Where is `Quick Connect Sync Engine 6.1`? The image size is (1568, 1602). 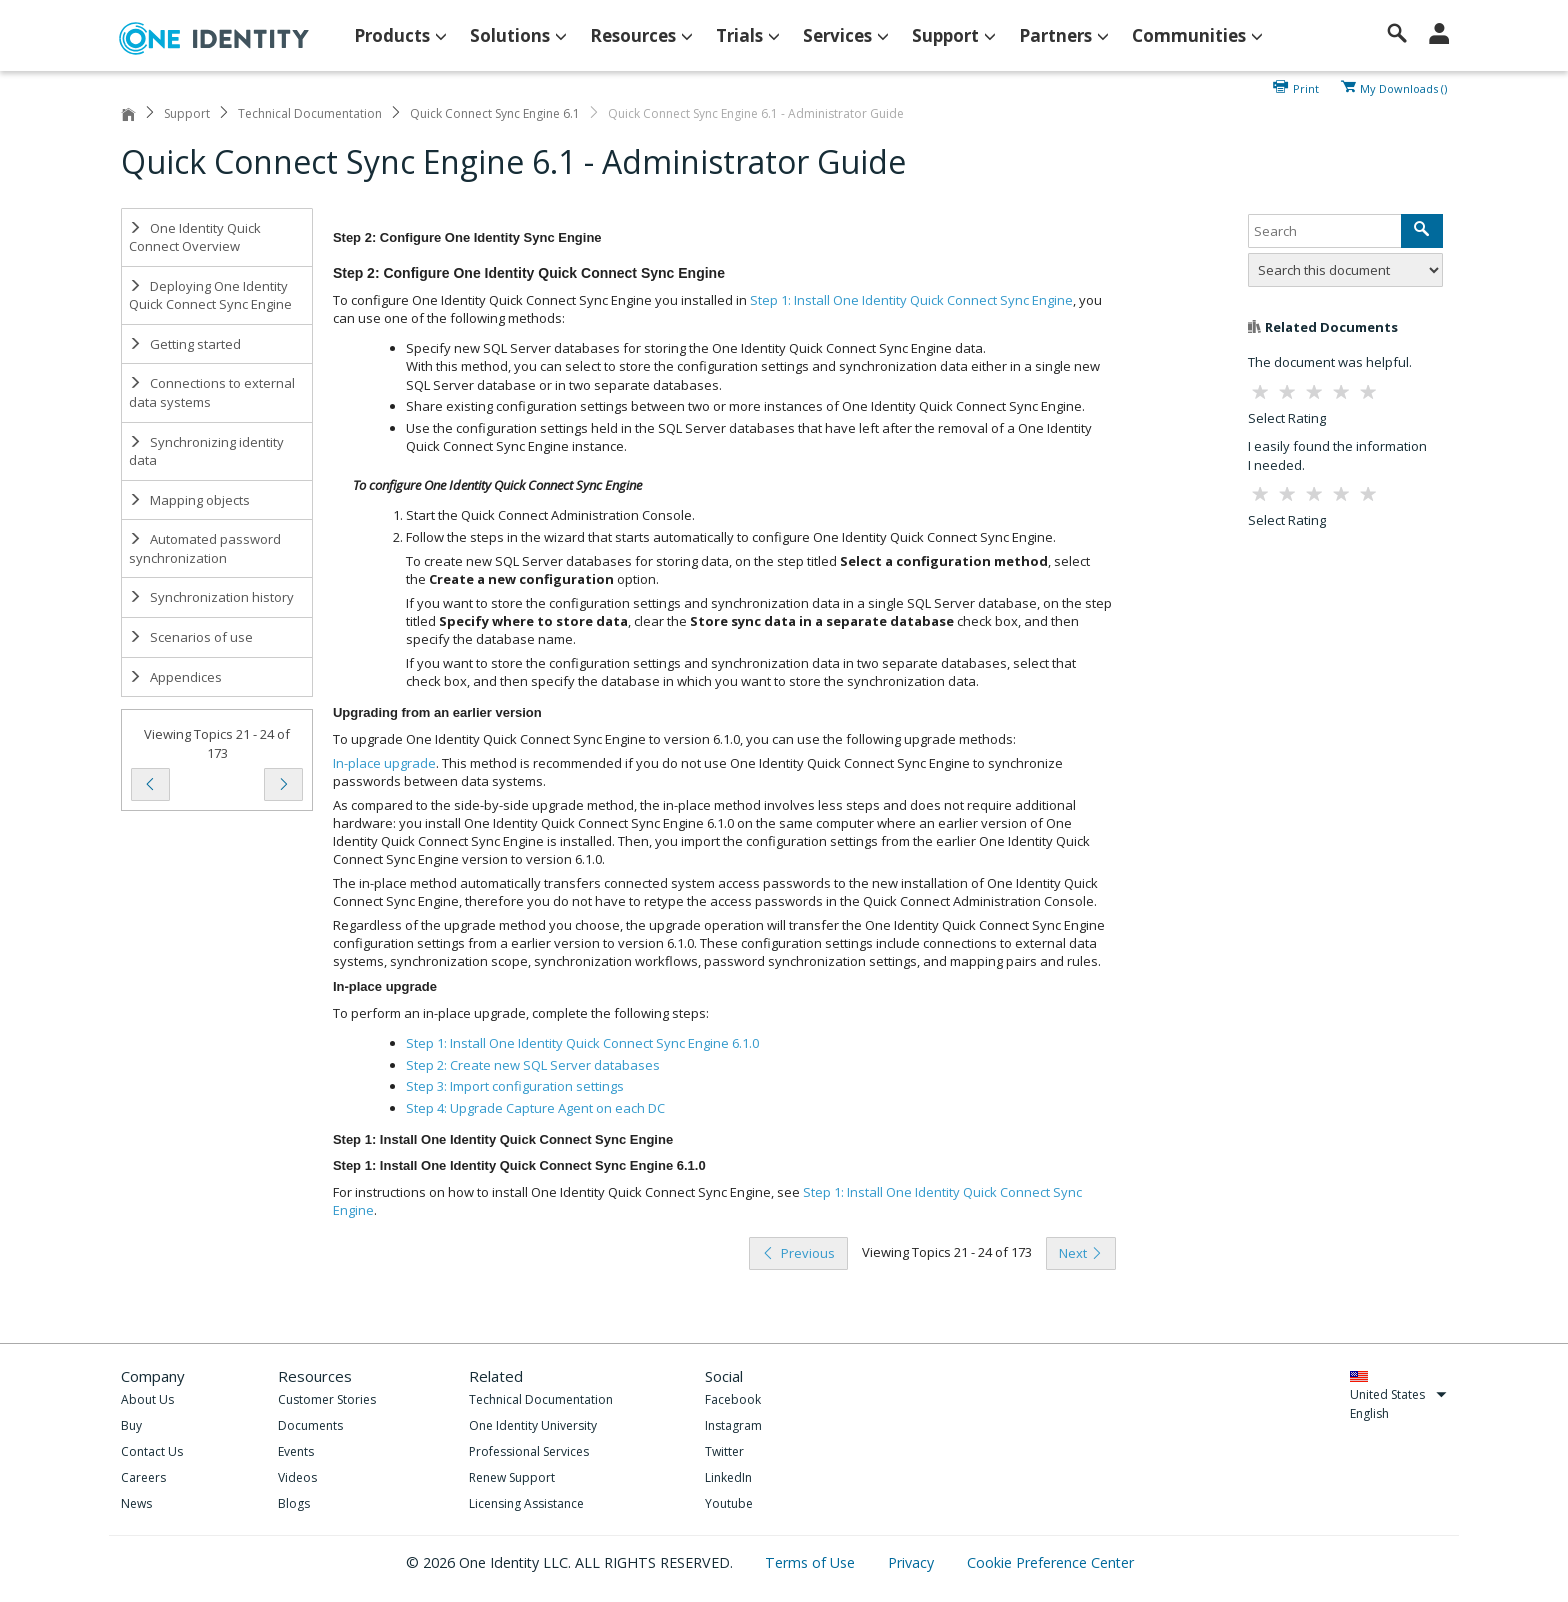 Quick Connect Sync Engine 6.1 is located at coordinates (495, 113).